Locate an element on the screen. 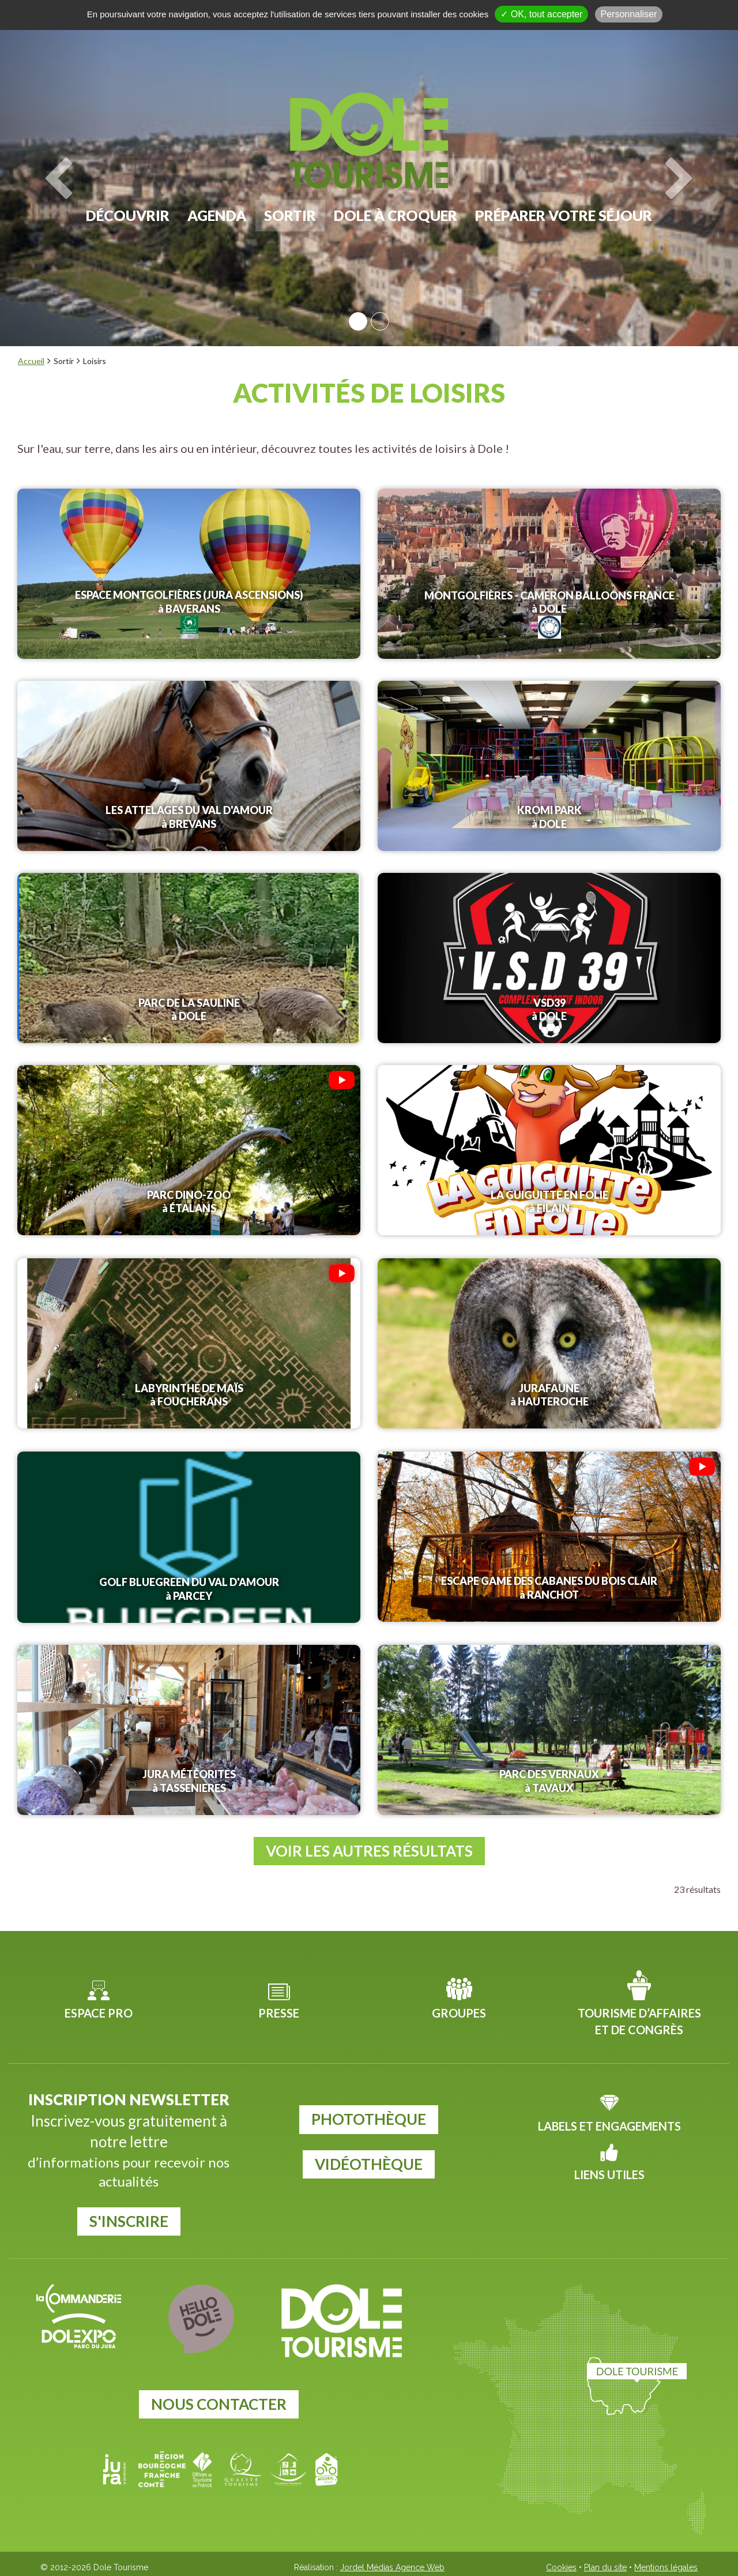 The width and height of the screenshot is (738, 2576). Mentions légales is located at coordinates (666, 2563).